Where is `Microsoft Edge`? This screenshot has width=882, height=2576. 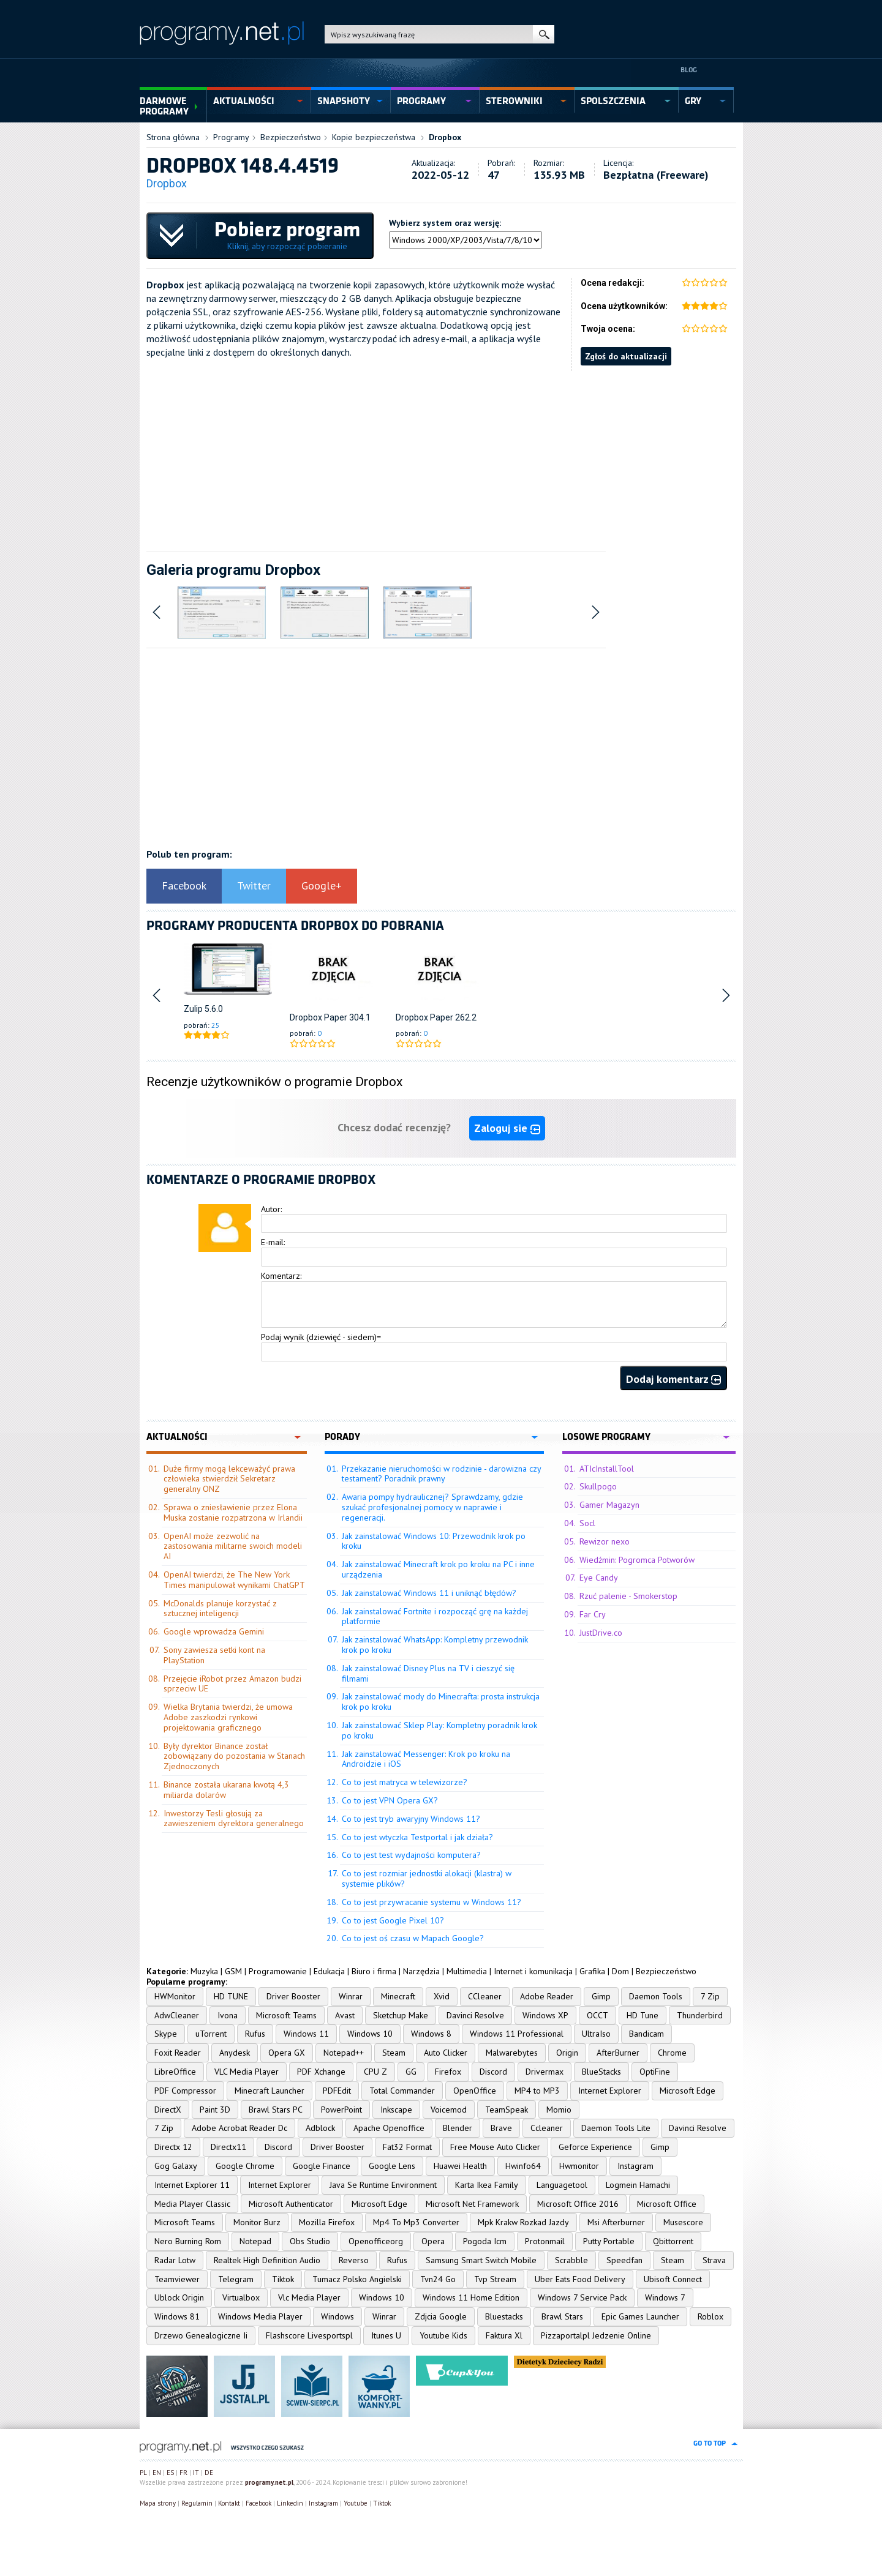 Microsoft Edge is located at coordinates (687, 2090).